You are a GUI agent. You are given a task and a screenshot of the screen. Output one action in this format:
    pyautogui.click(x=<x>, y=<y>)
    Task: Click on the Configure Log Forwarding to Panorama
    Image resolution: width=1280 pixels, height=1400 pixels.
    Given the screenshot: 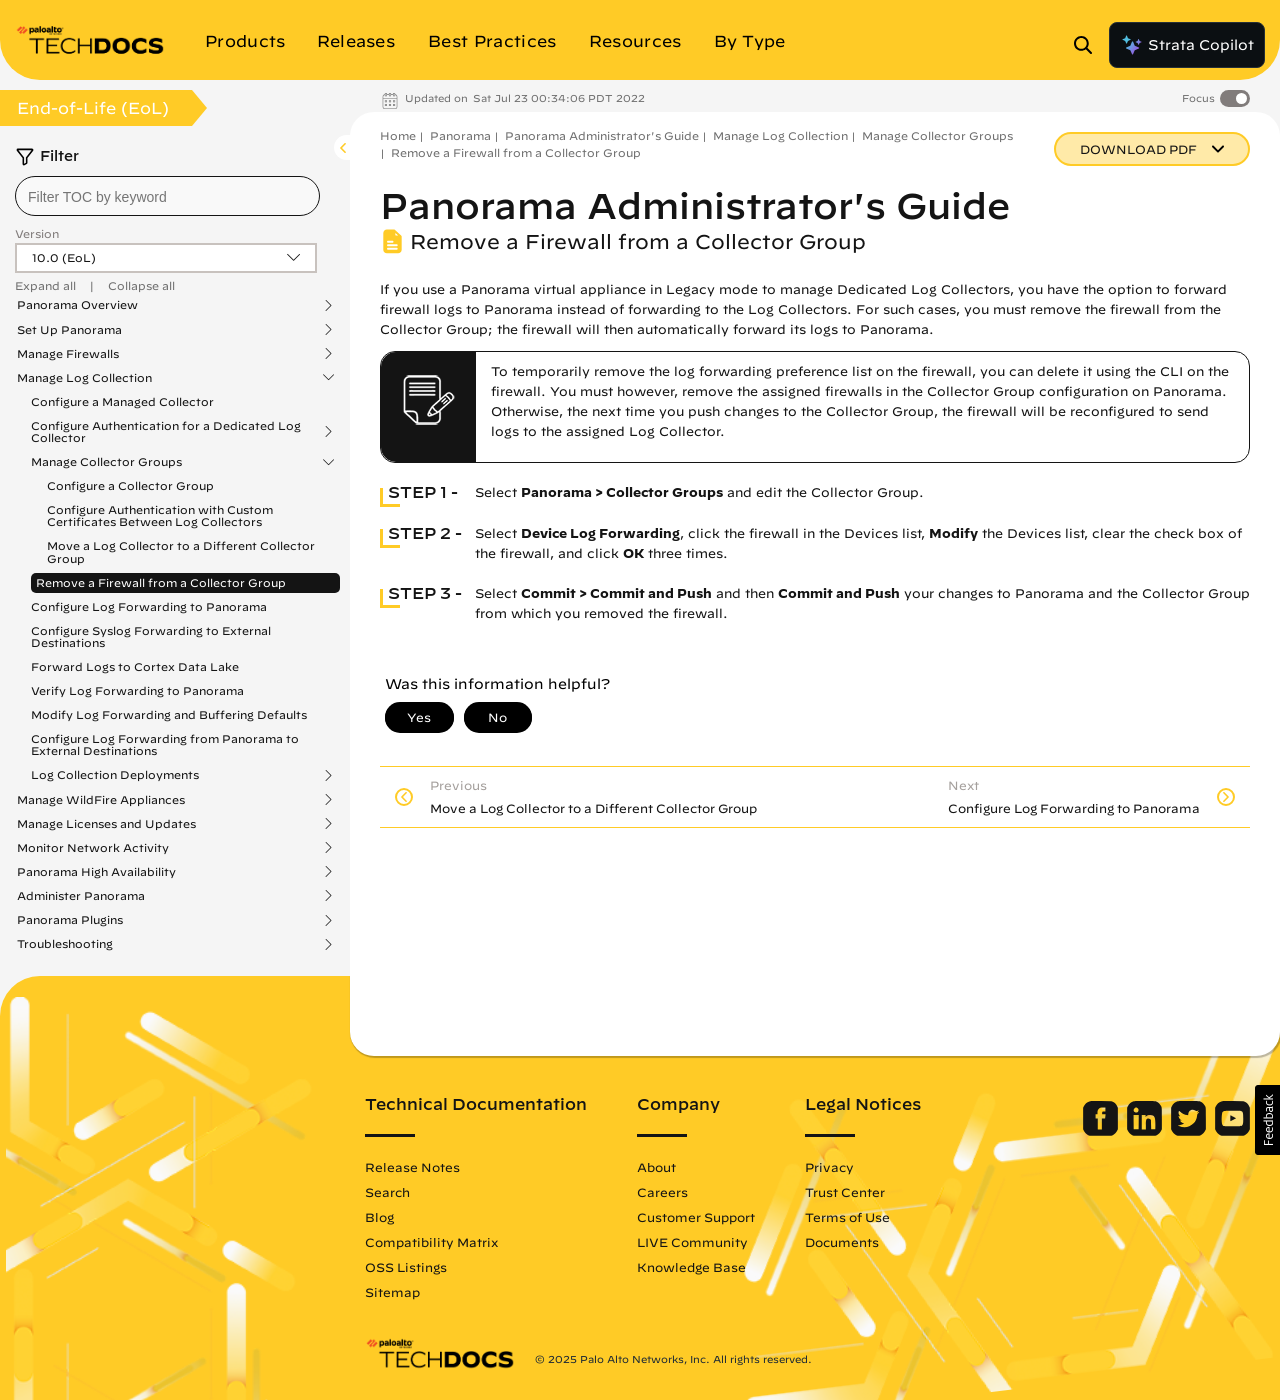 What is the action you would take?
    pyautogui.click(x=149, y=606)
    